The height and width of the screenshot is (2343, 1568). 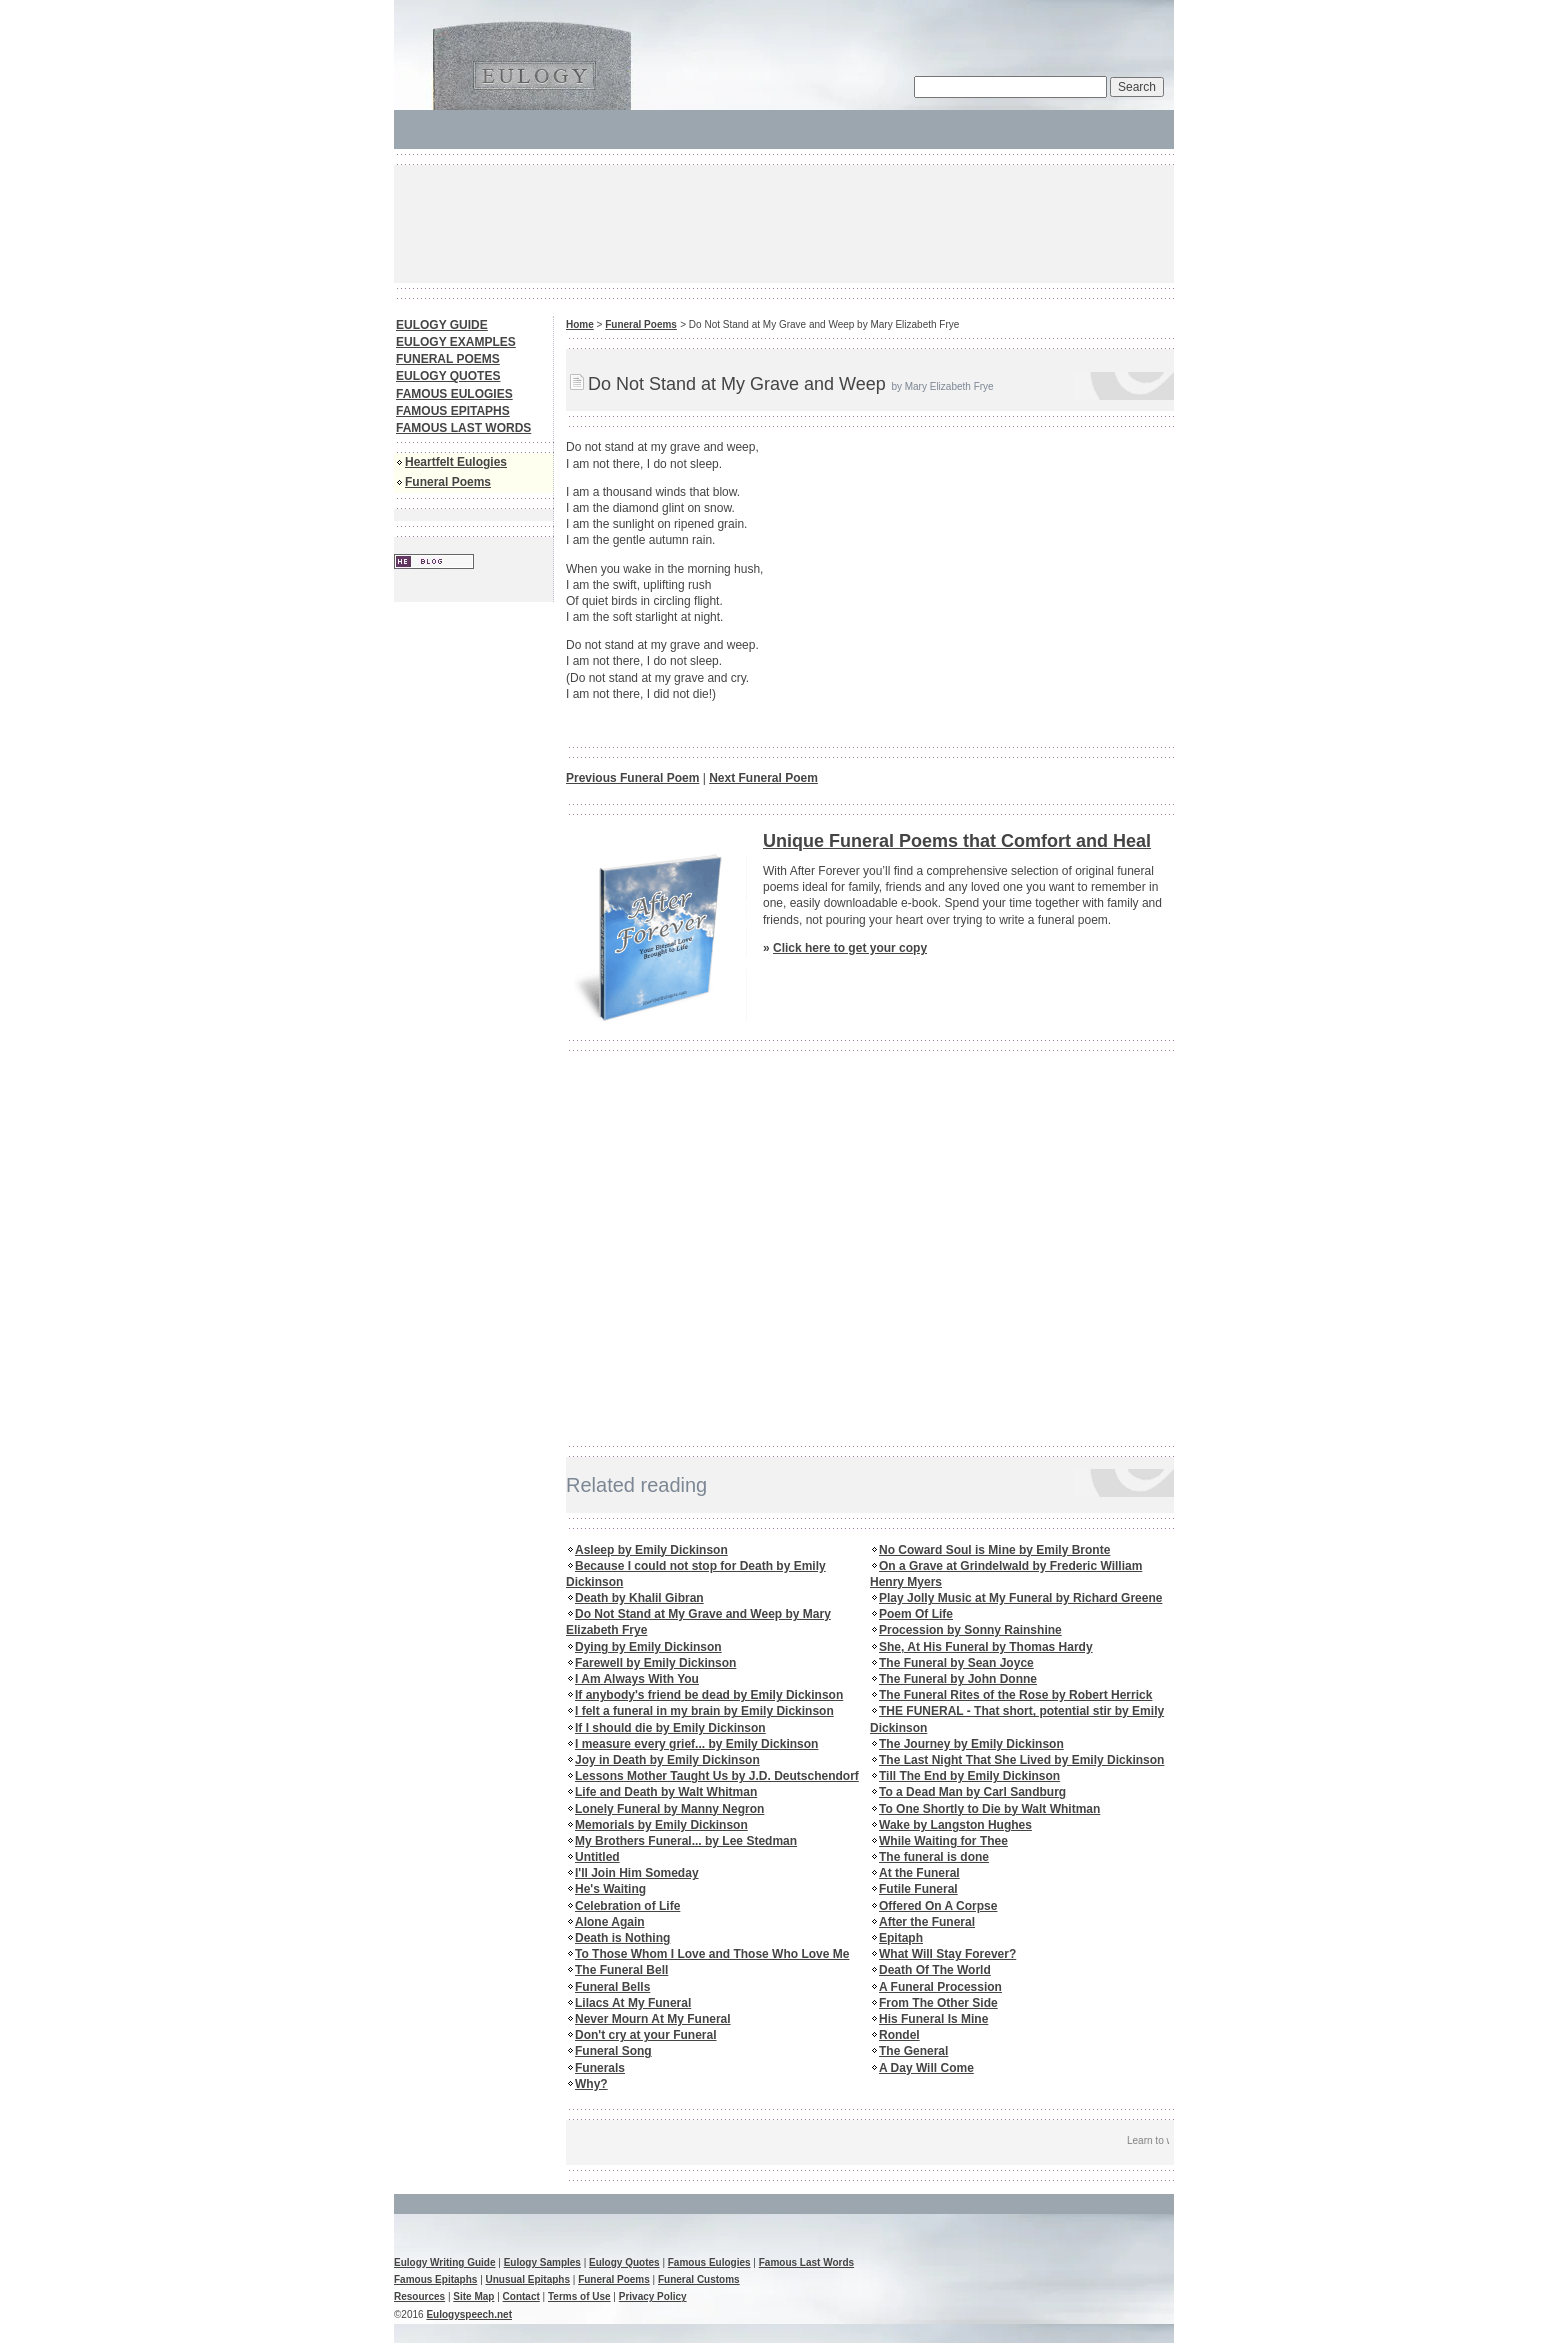 What do you see at coordinates (621, 1970) in the screenshot?
I see `The Funeral Bell` at bounding box center [621, 1970].